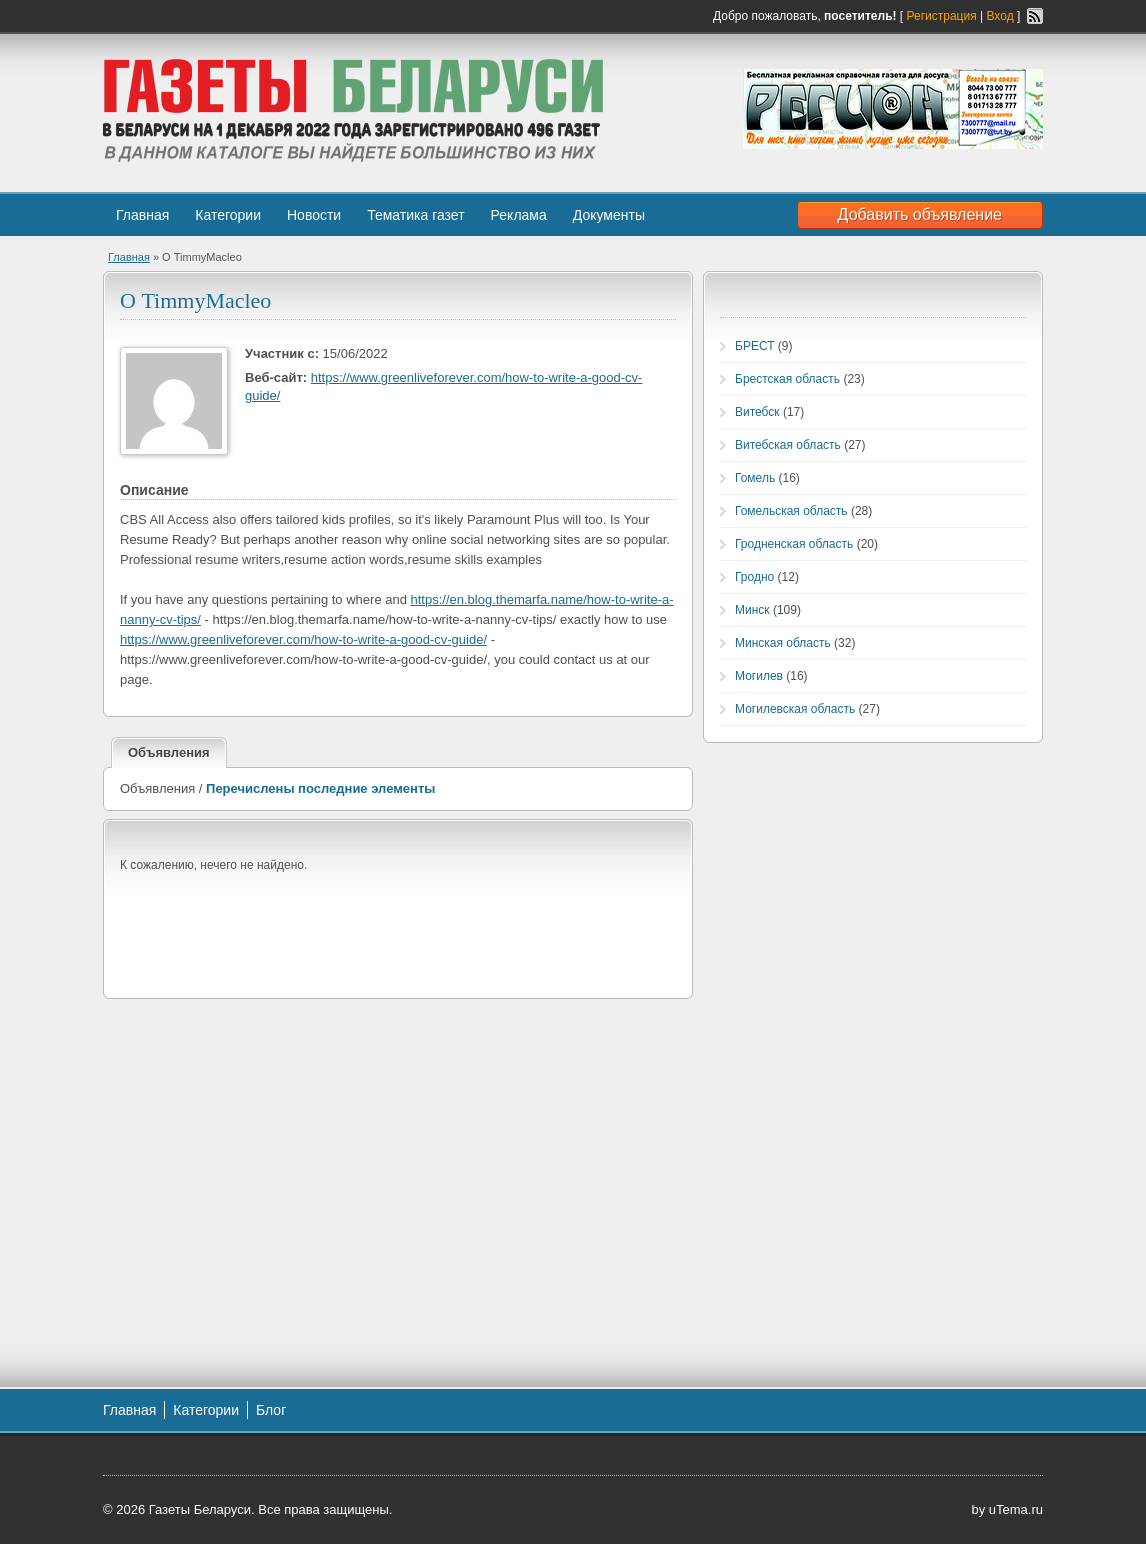 This screenshot has width=1146, height=1544. Describe the element at coordinates (783, 643) in the screenshot. I see `Минская область` at that location.